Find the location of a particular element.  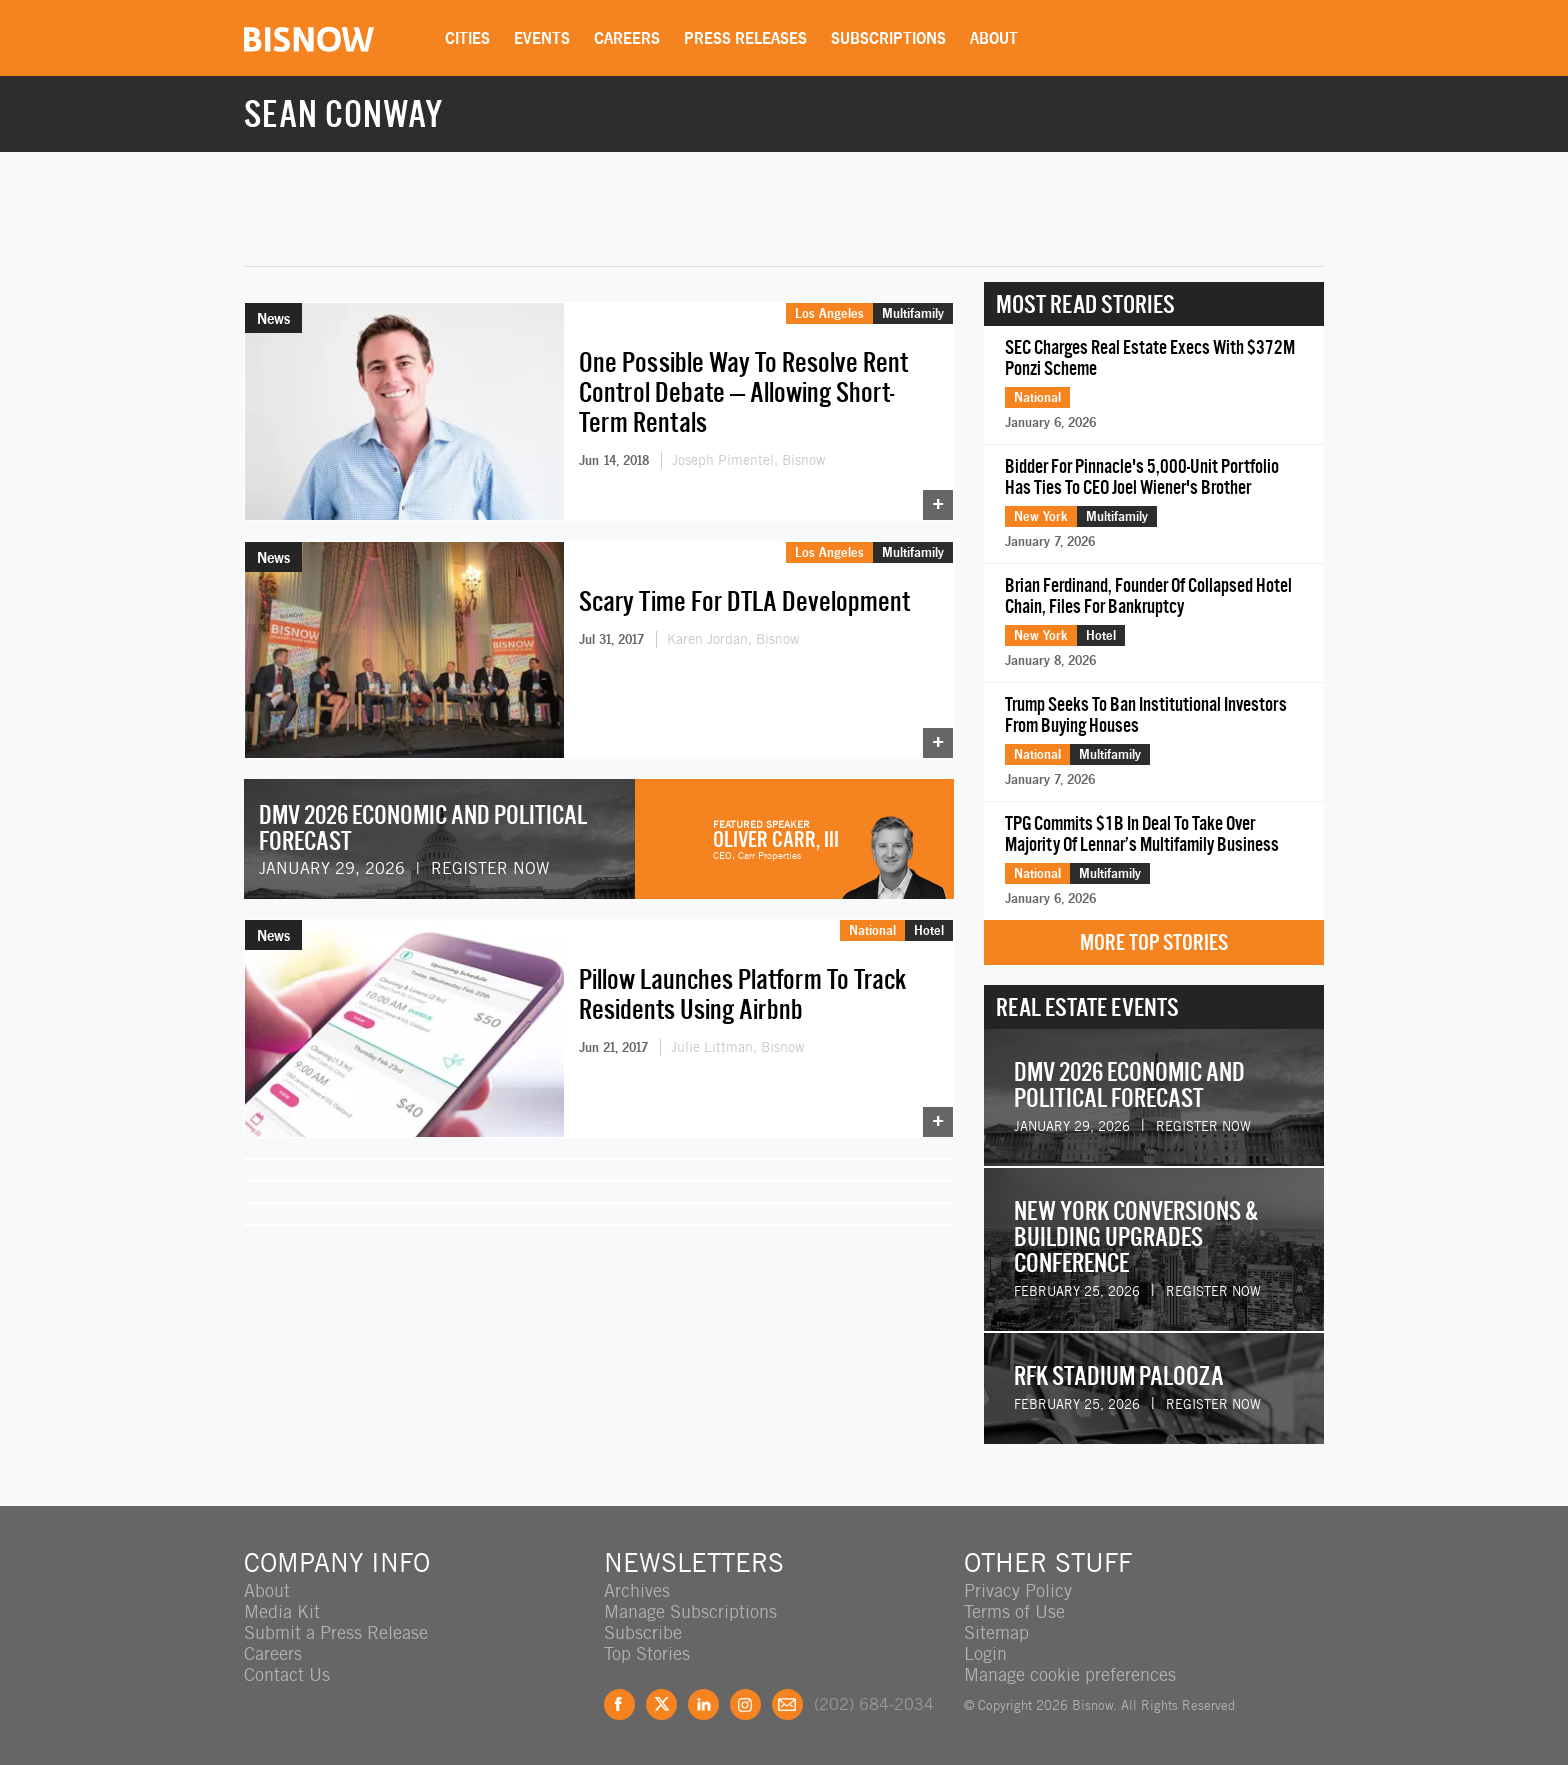

Multifamily is located at coordinates (913, 313).